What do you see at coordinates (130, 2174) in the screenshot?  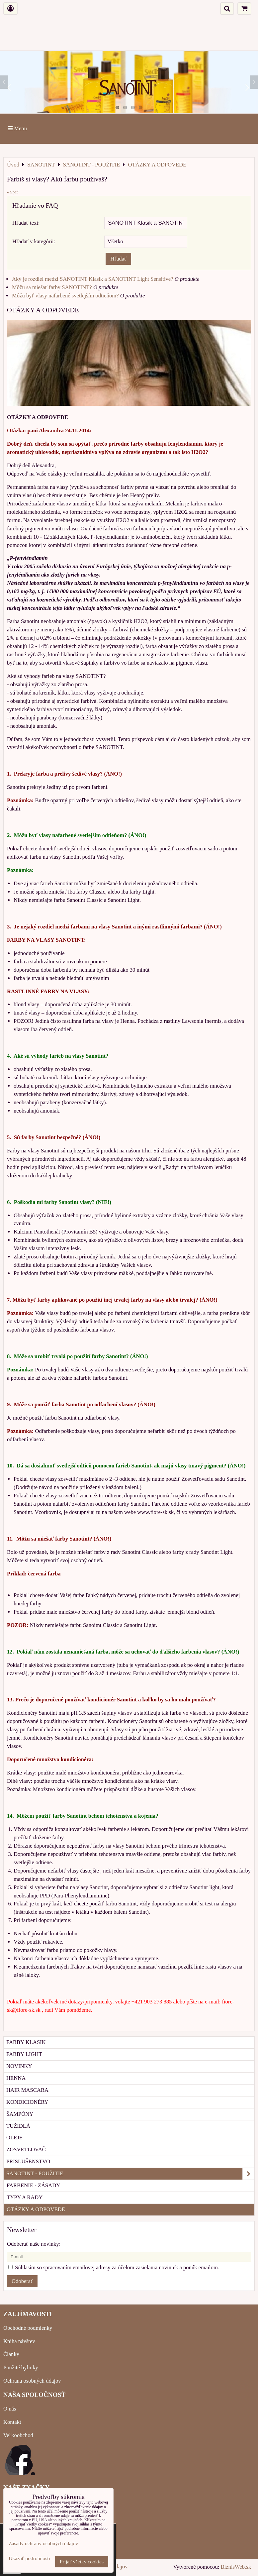 I see `SANOTINT - POUŽITIE` at bounding box center [130, 2174].